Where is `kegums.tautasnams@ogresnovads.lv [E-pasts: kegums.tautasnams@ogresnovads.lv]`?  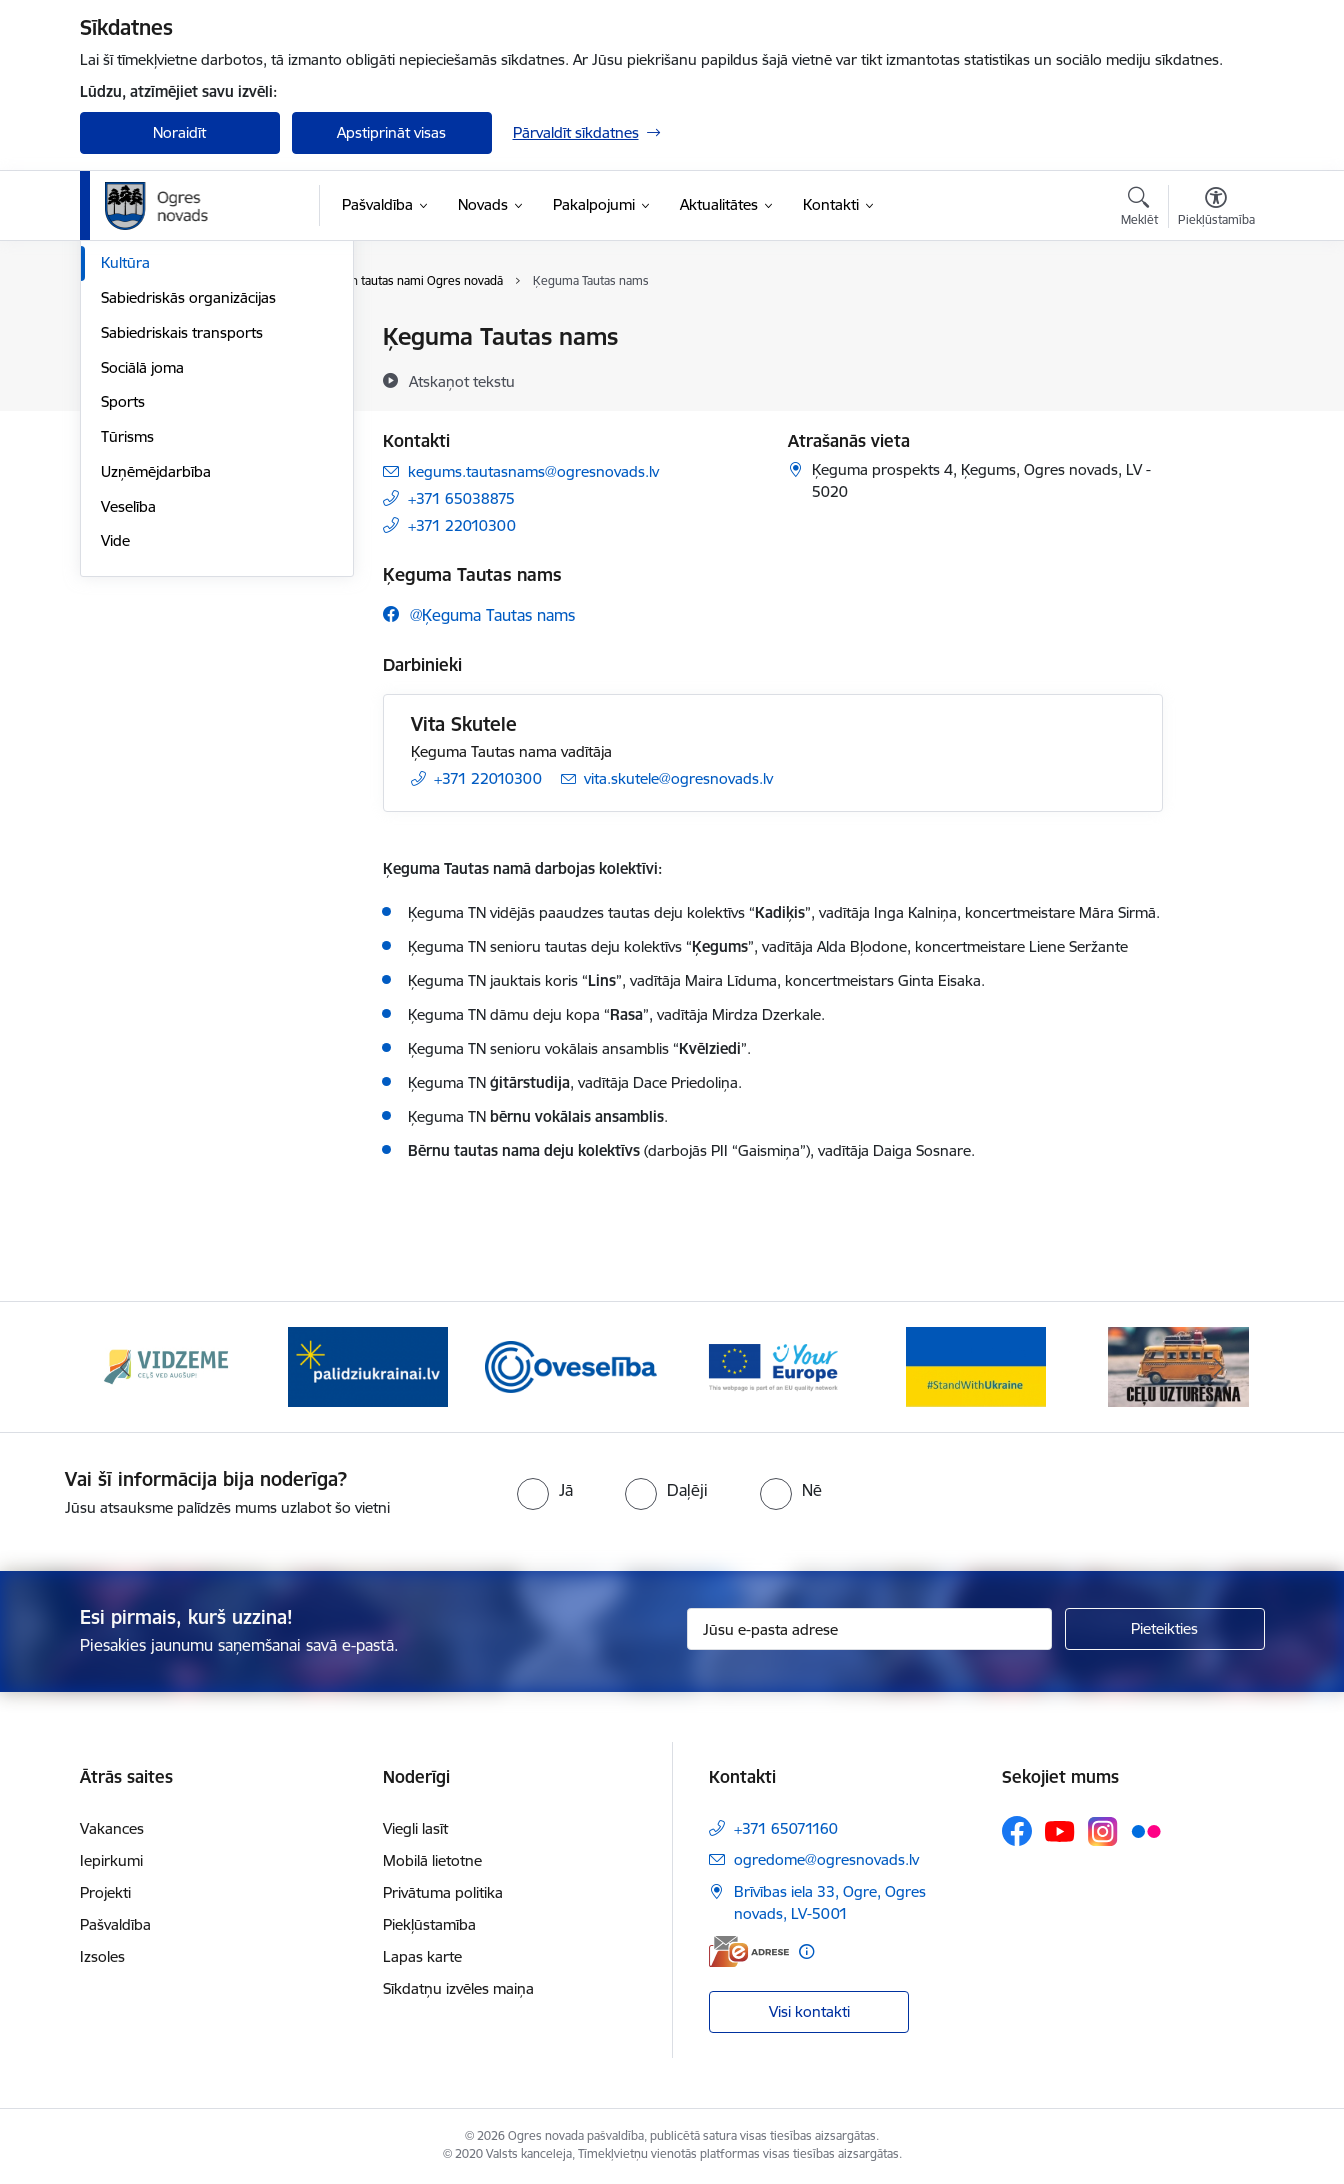
kegums.tautasnams@ogresnovads.lv [E-pasts: kegums.tautasnams@ogresnovads.lv] is located at coordinates (533, 471).